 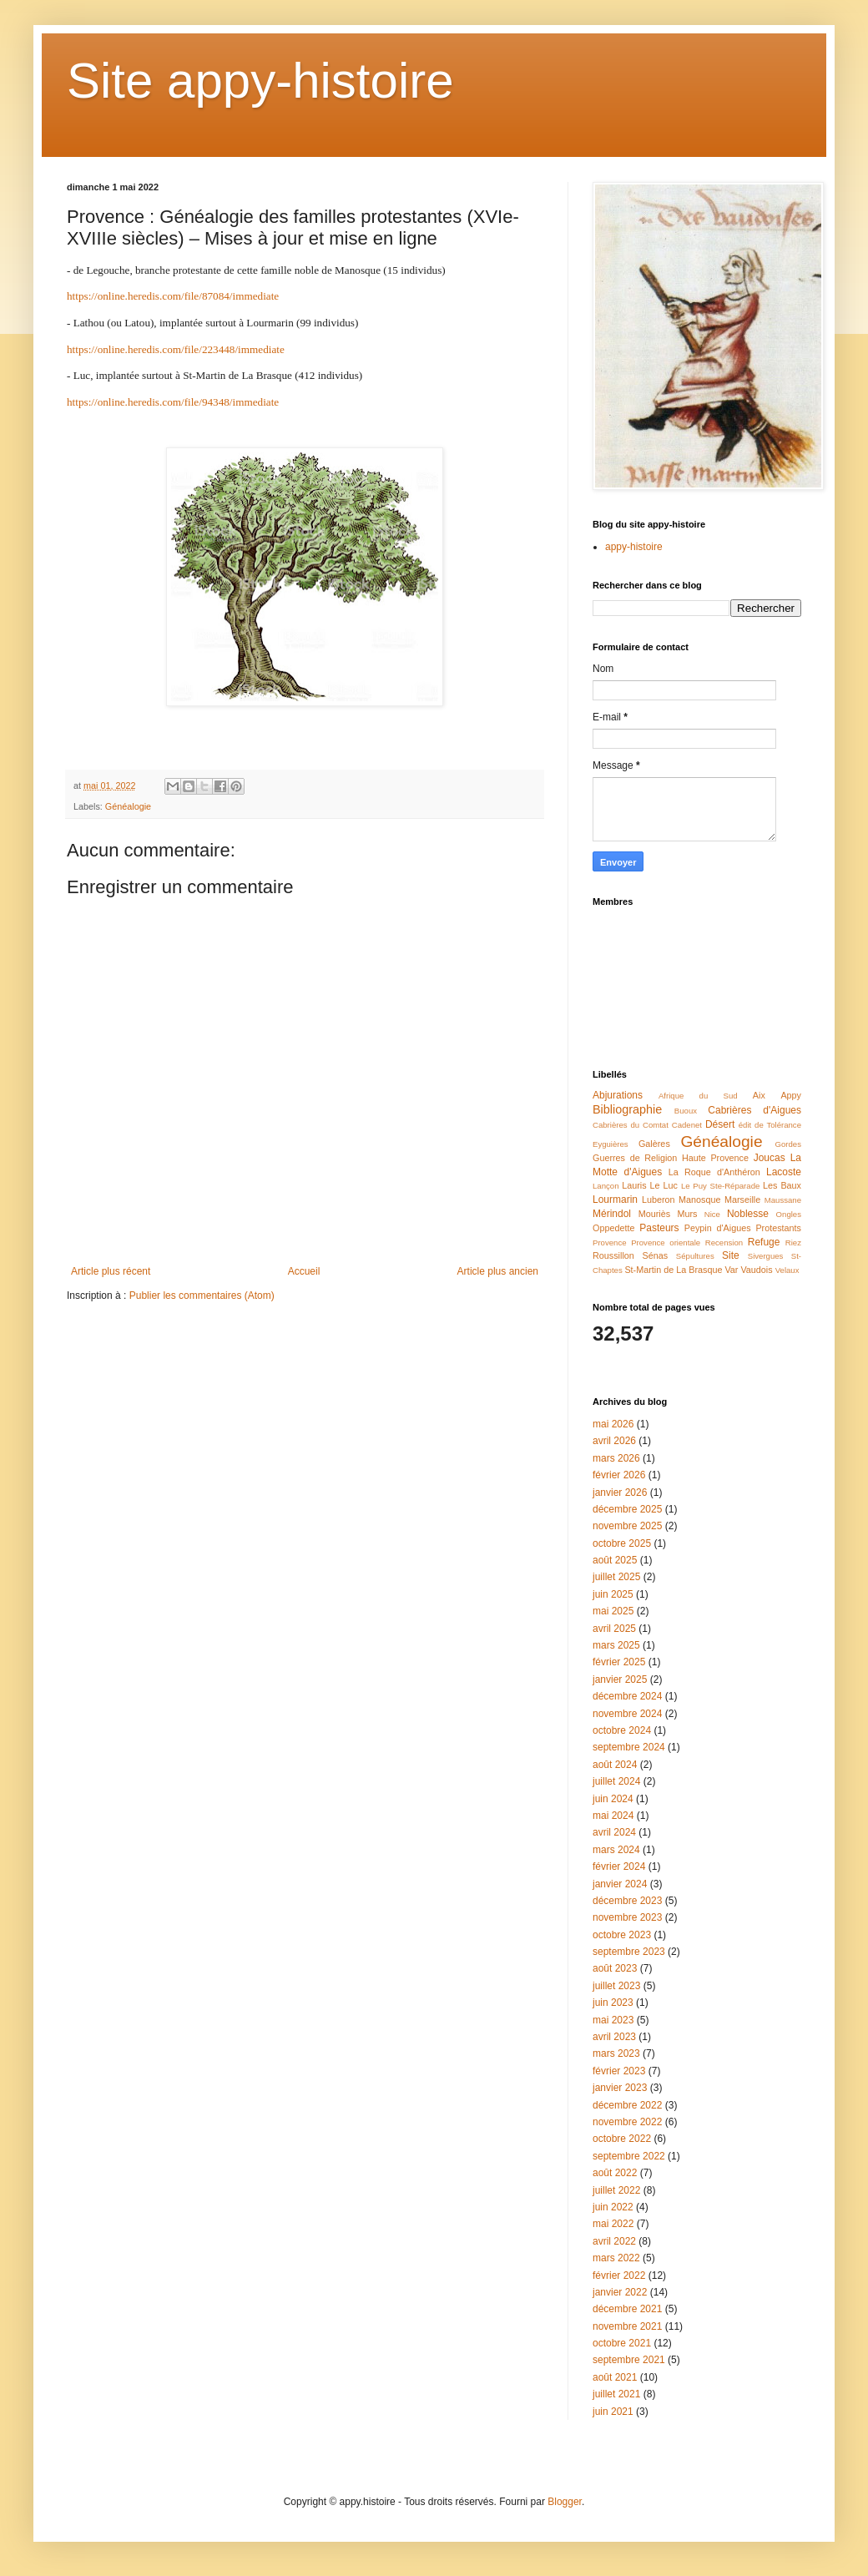 I want to click on juin 2023, so click(x=613, y=2002).